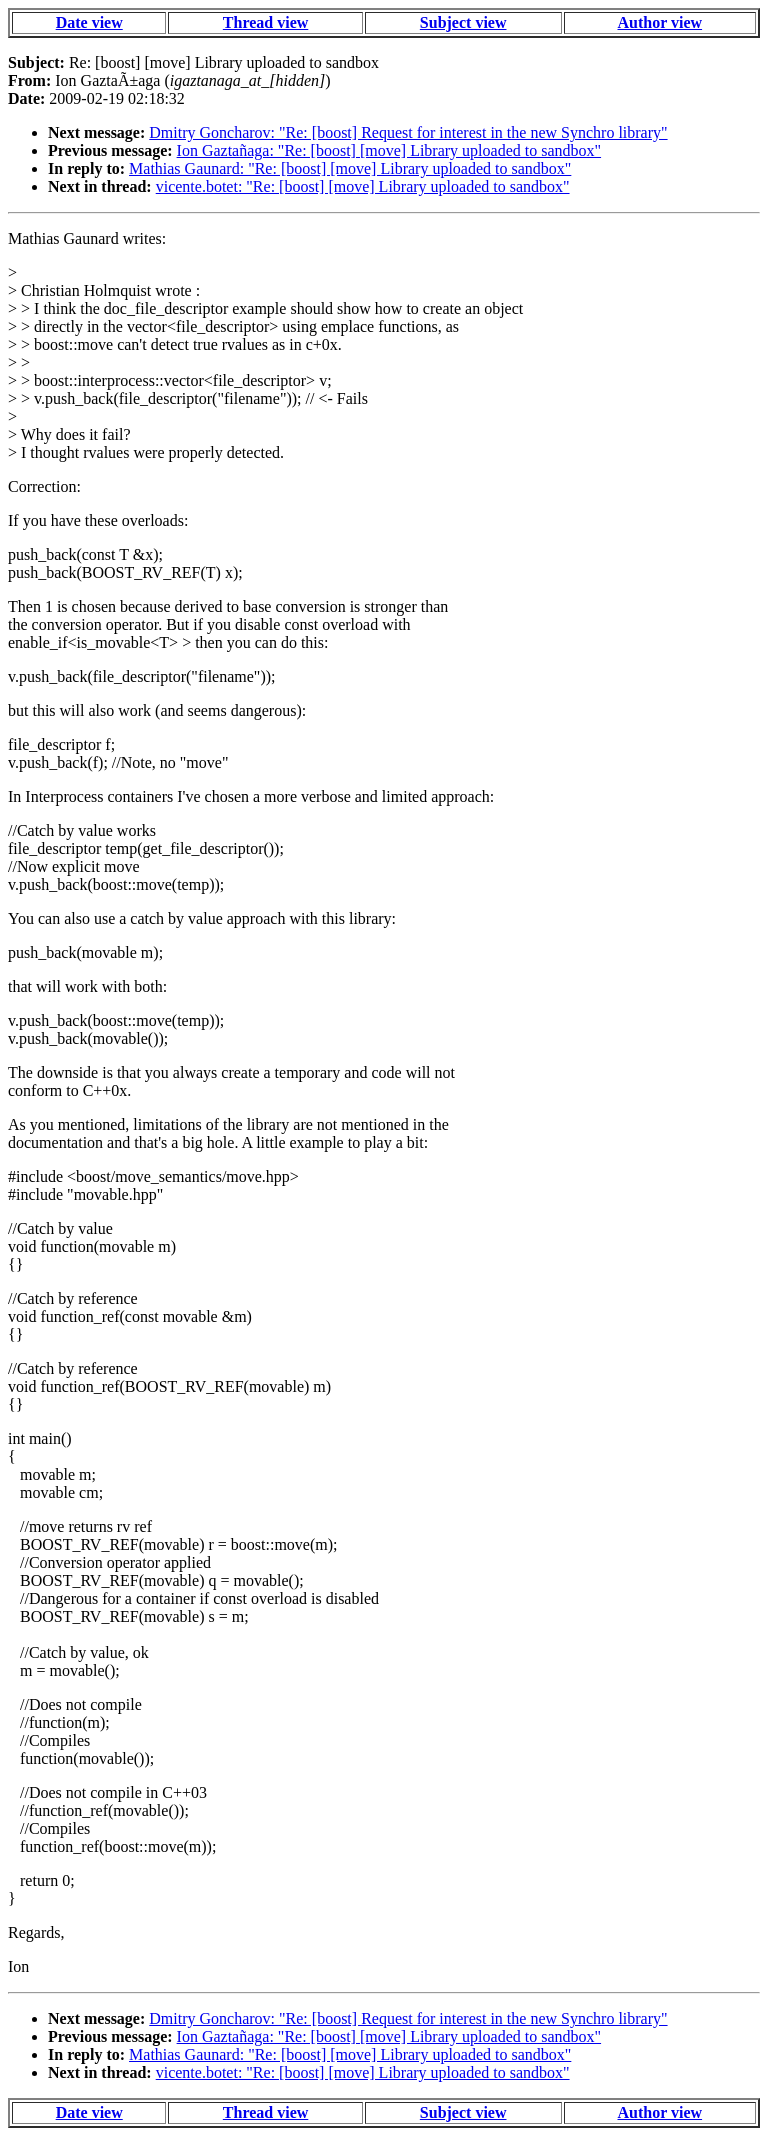 The width and height of the screenshot is (768, 2136). I want to click on Date view, so click(89, 22).